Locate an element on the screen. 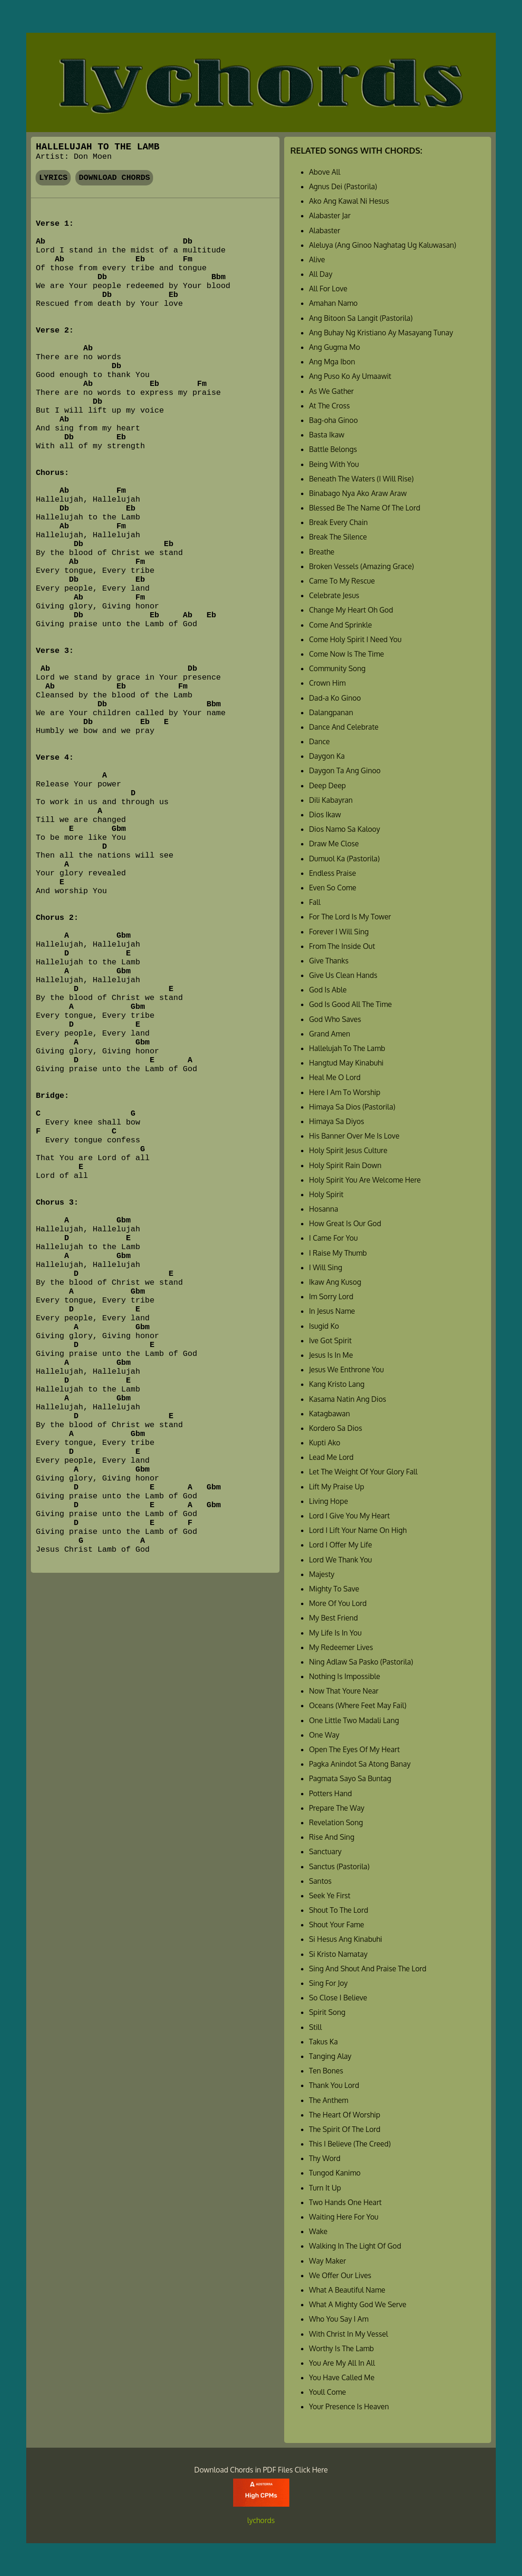 This screenshot has width=522, height=2576. Daygon Ka is located at coordinates (327, 756).